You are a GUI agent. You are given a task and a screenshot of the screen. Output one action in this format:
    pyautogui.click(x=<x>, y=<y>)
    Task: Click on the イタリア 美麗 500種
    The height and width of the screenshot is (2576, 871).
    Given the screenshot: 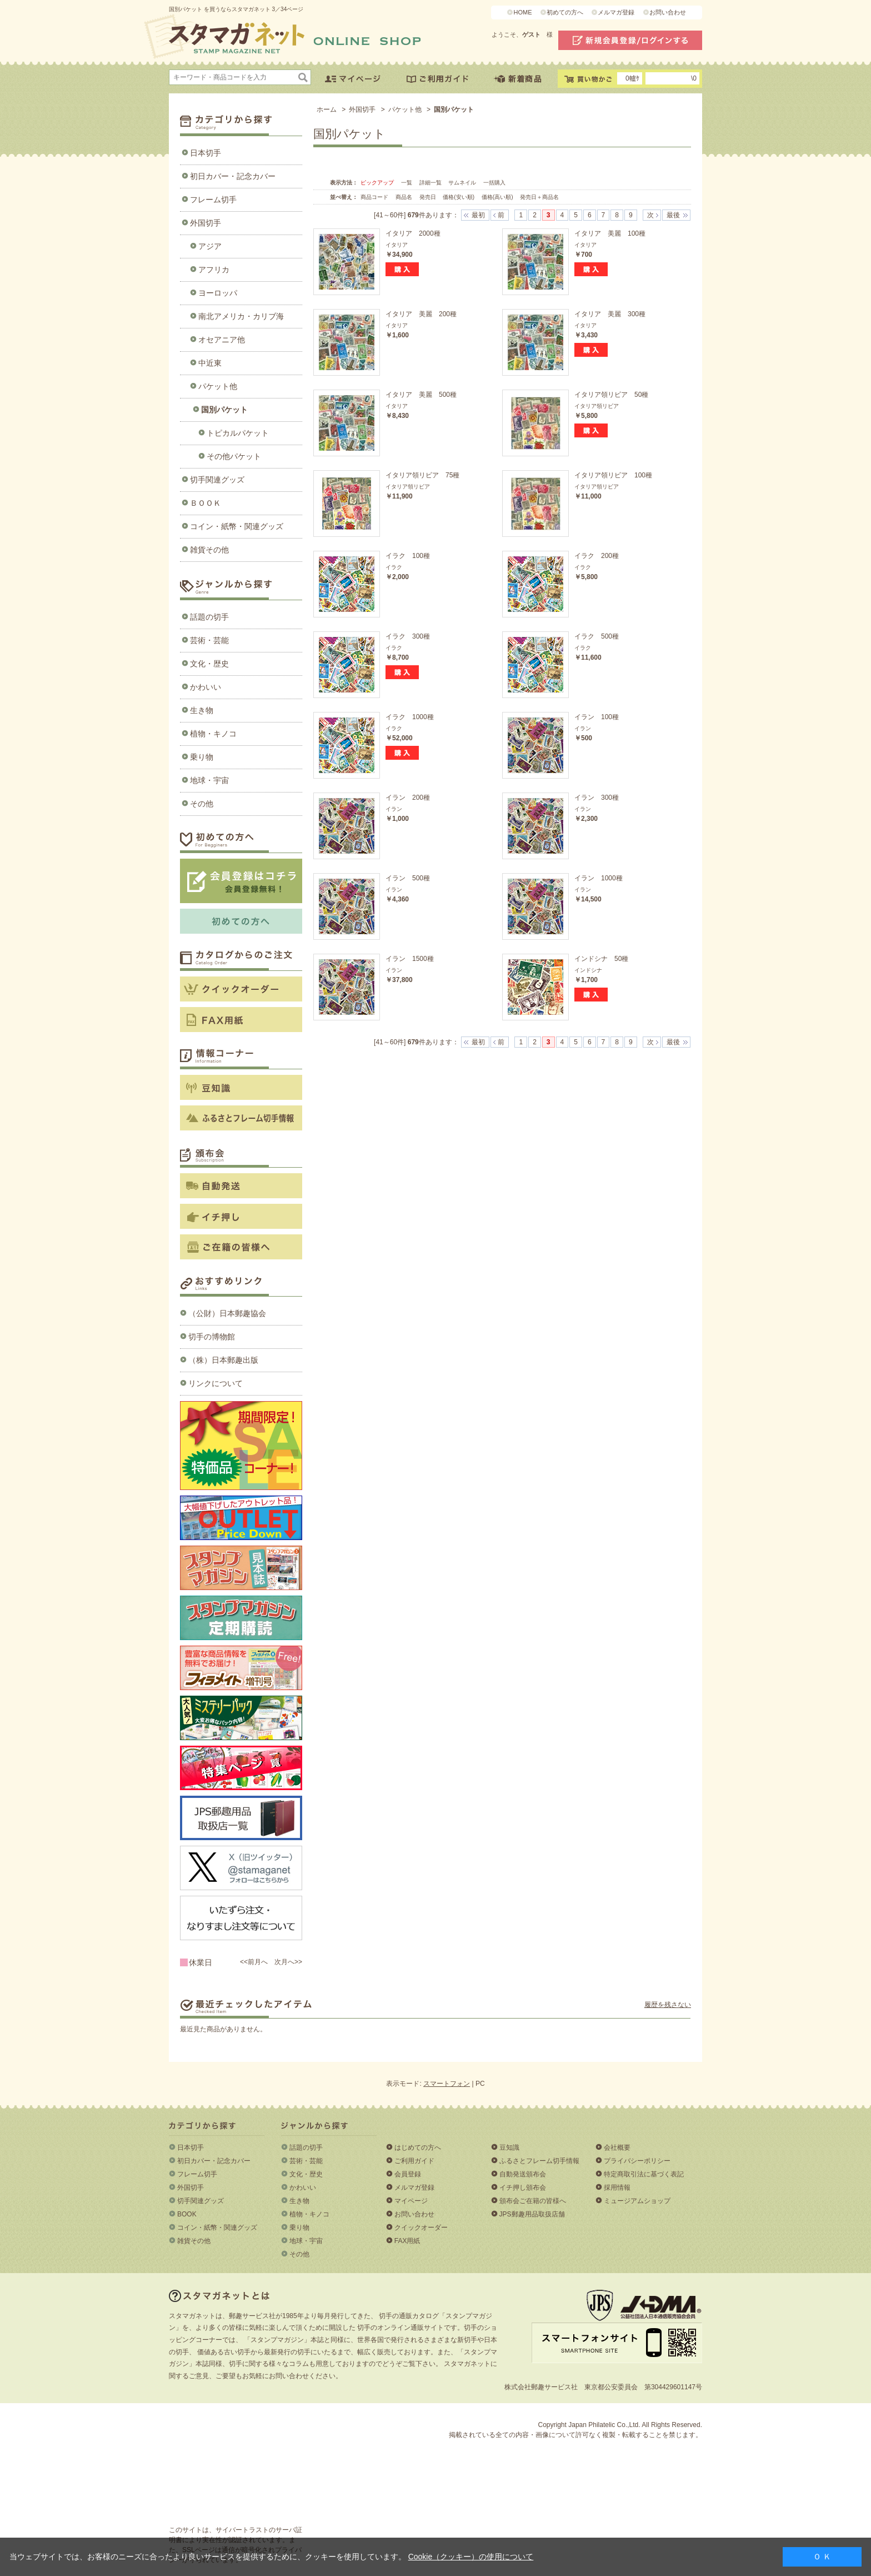 What is the action you would take?
    pyautogui.click(x=421, y=394)
    